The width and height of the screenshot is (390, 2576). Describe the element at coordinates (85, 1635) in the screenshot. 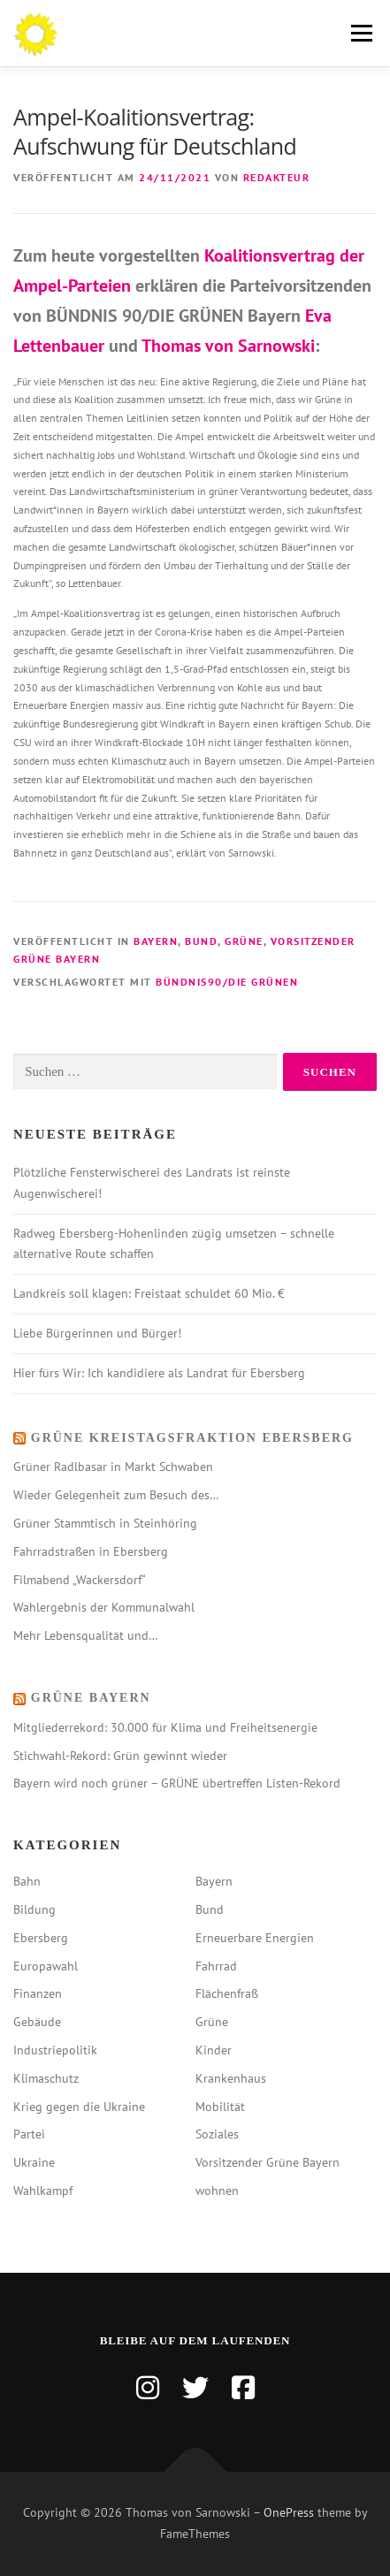

I see `Mehr Lebensqualität und…` at that location.